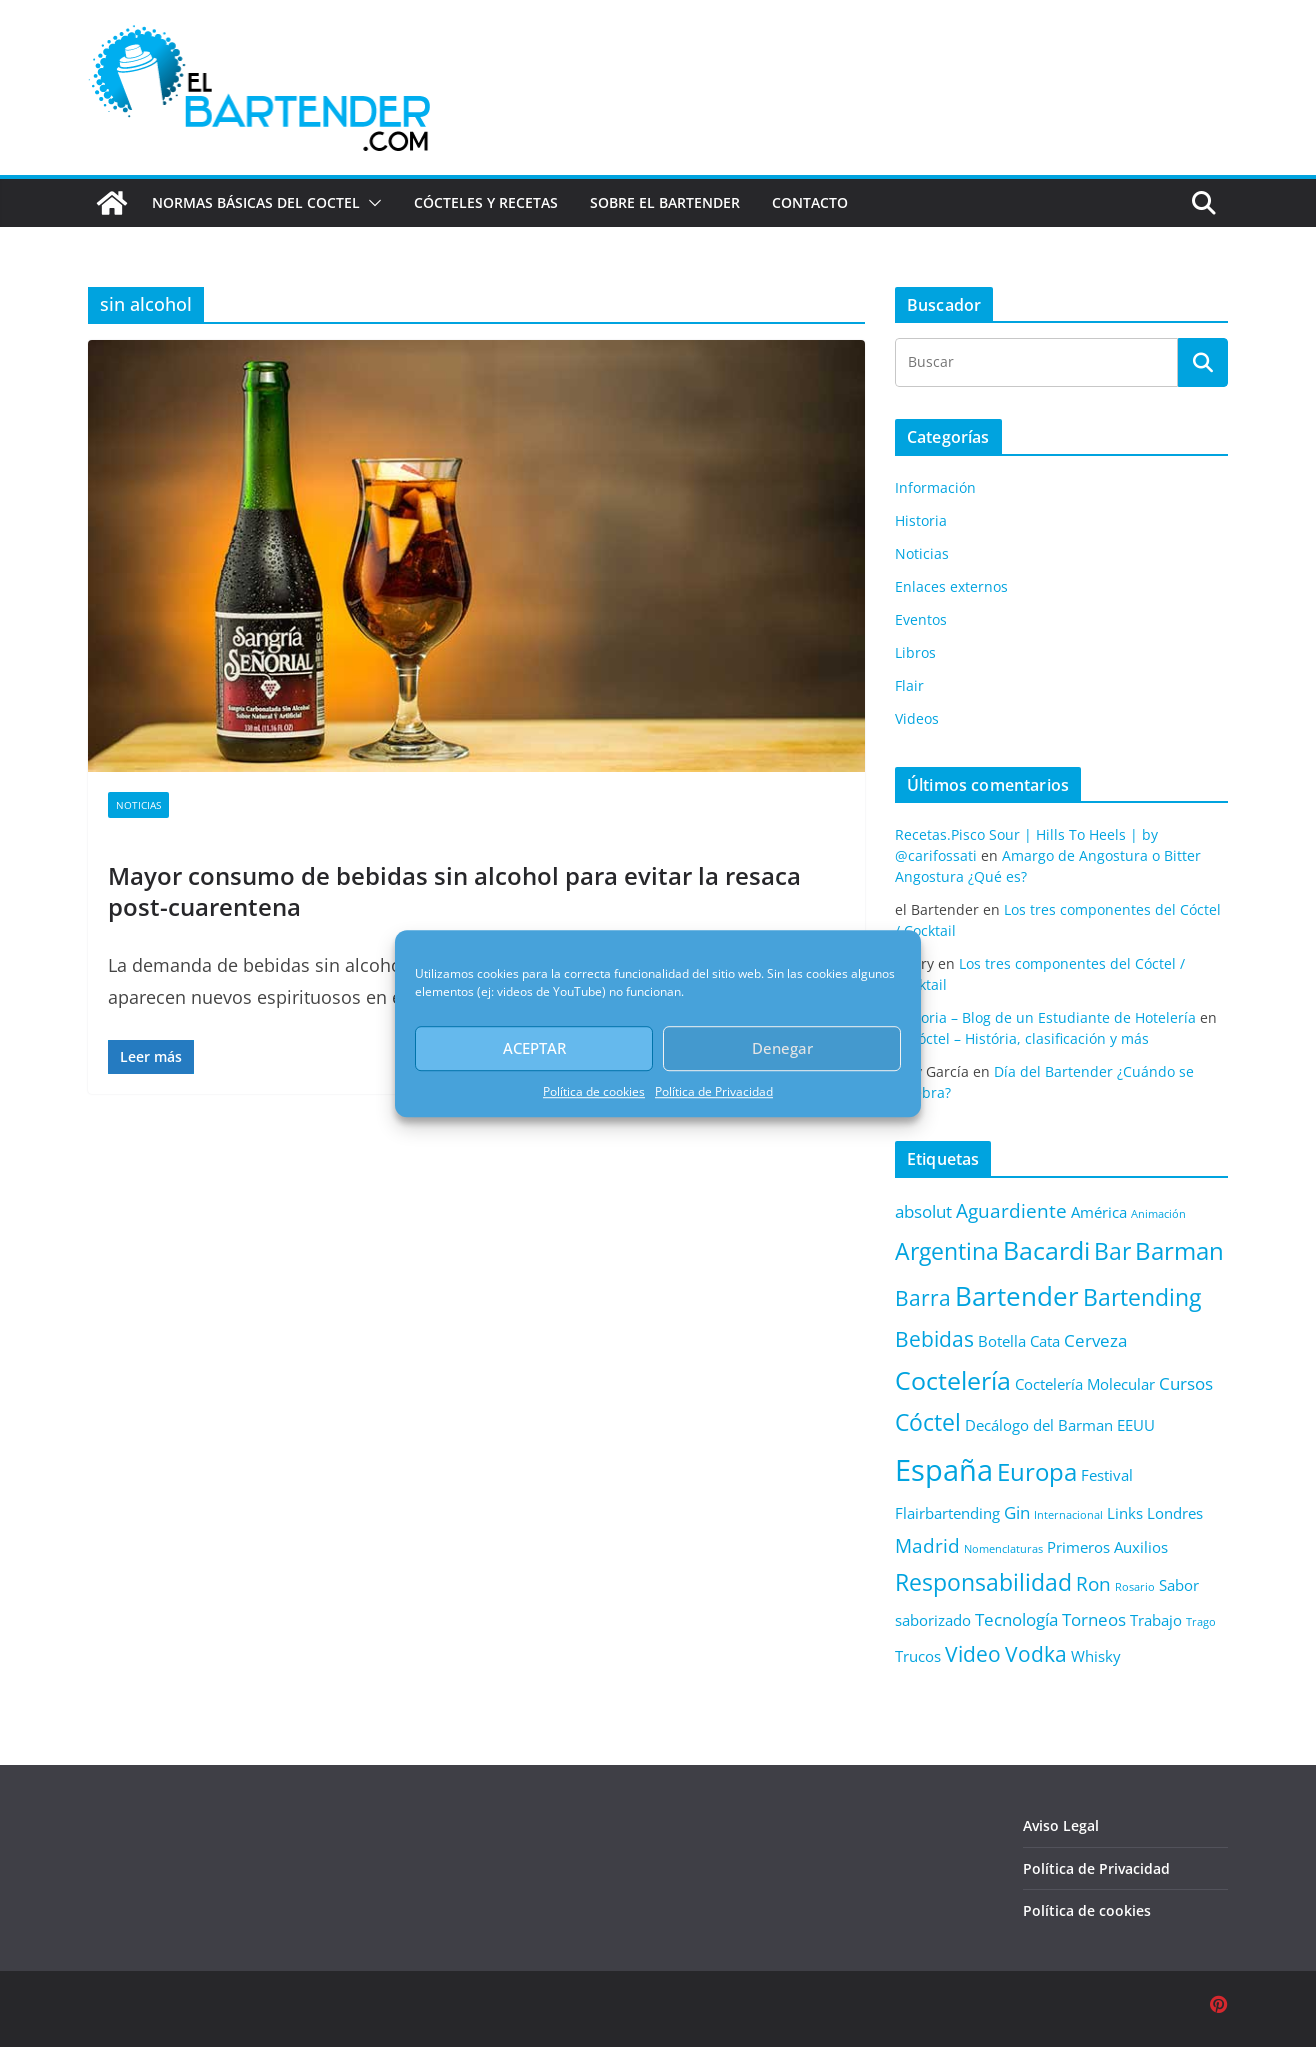  Describe the element at coordinates (944, 1470) in the screenshot. I see `España [España (13 elementos)]` at that location.